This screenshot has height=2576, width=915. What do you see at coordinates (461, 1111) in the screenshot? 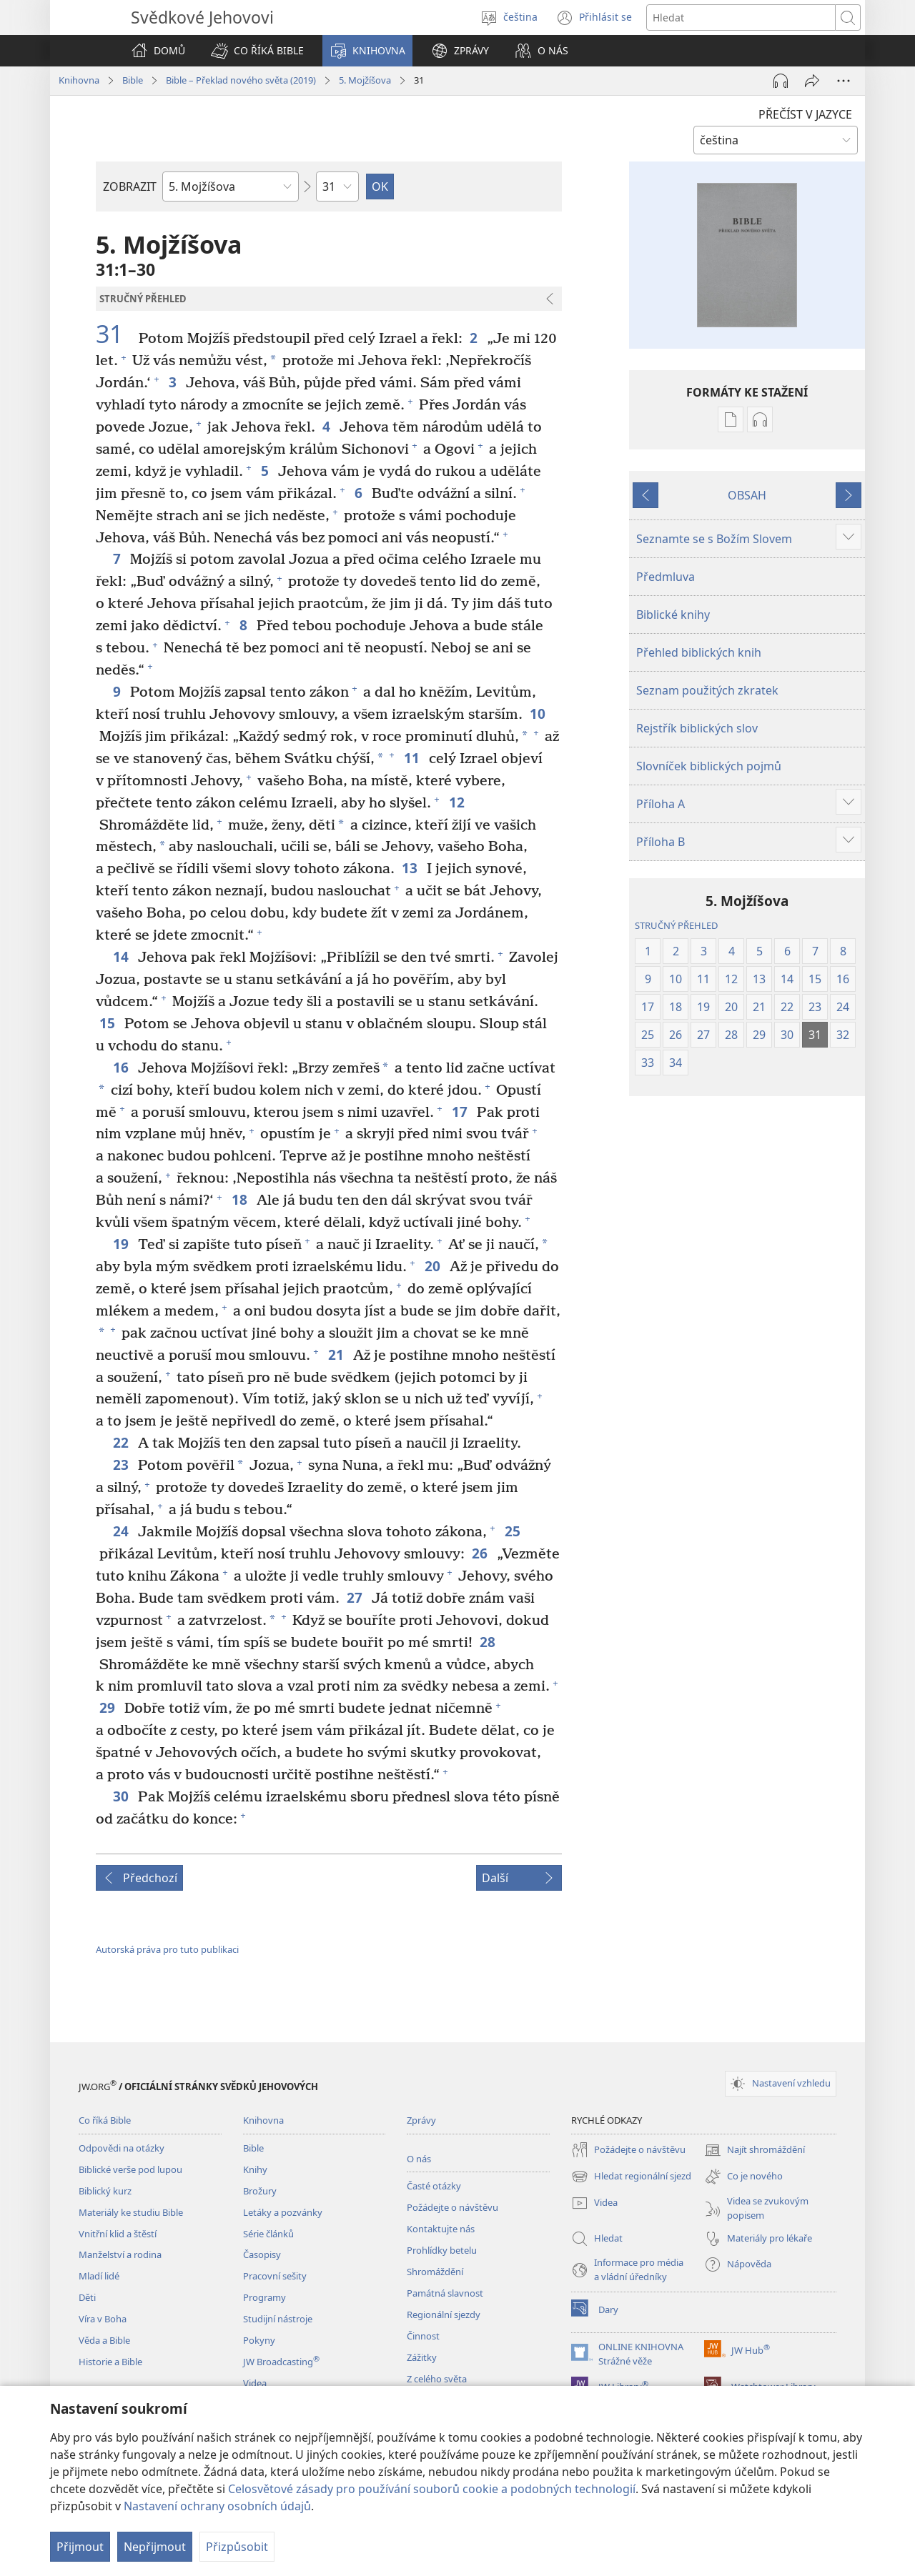
I see `17` at bounding box center [461, 1111].